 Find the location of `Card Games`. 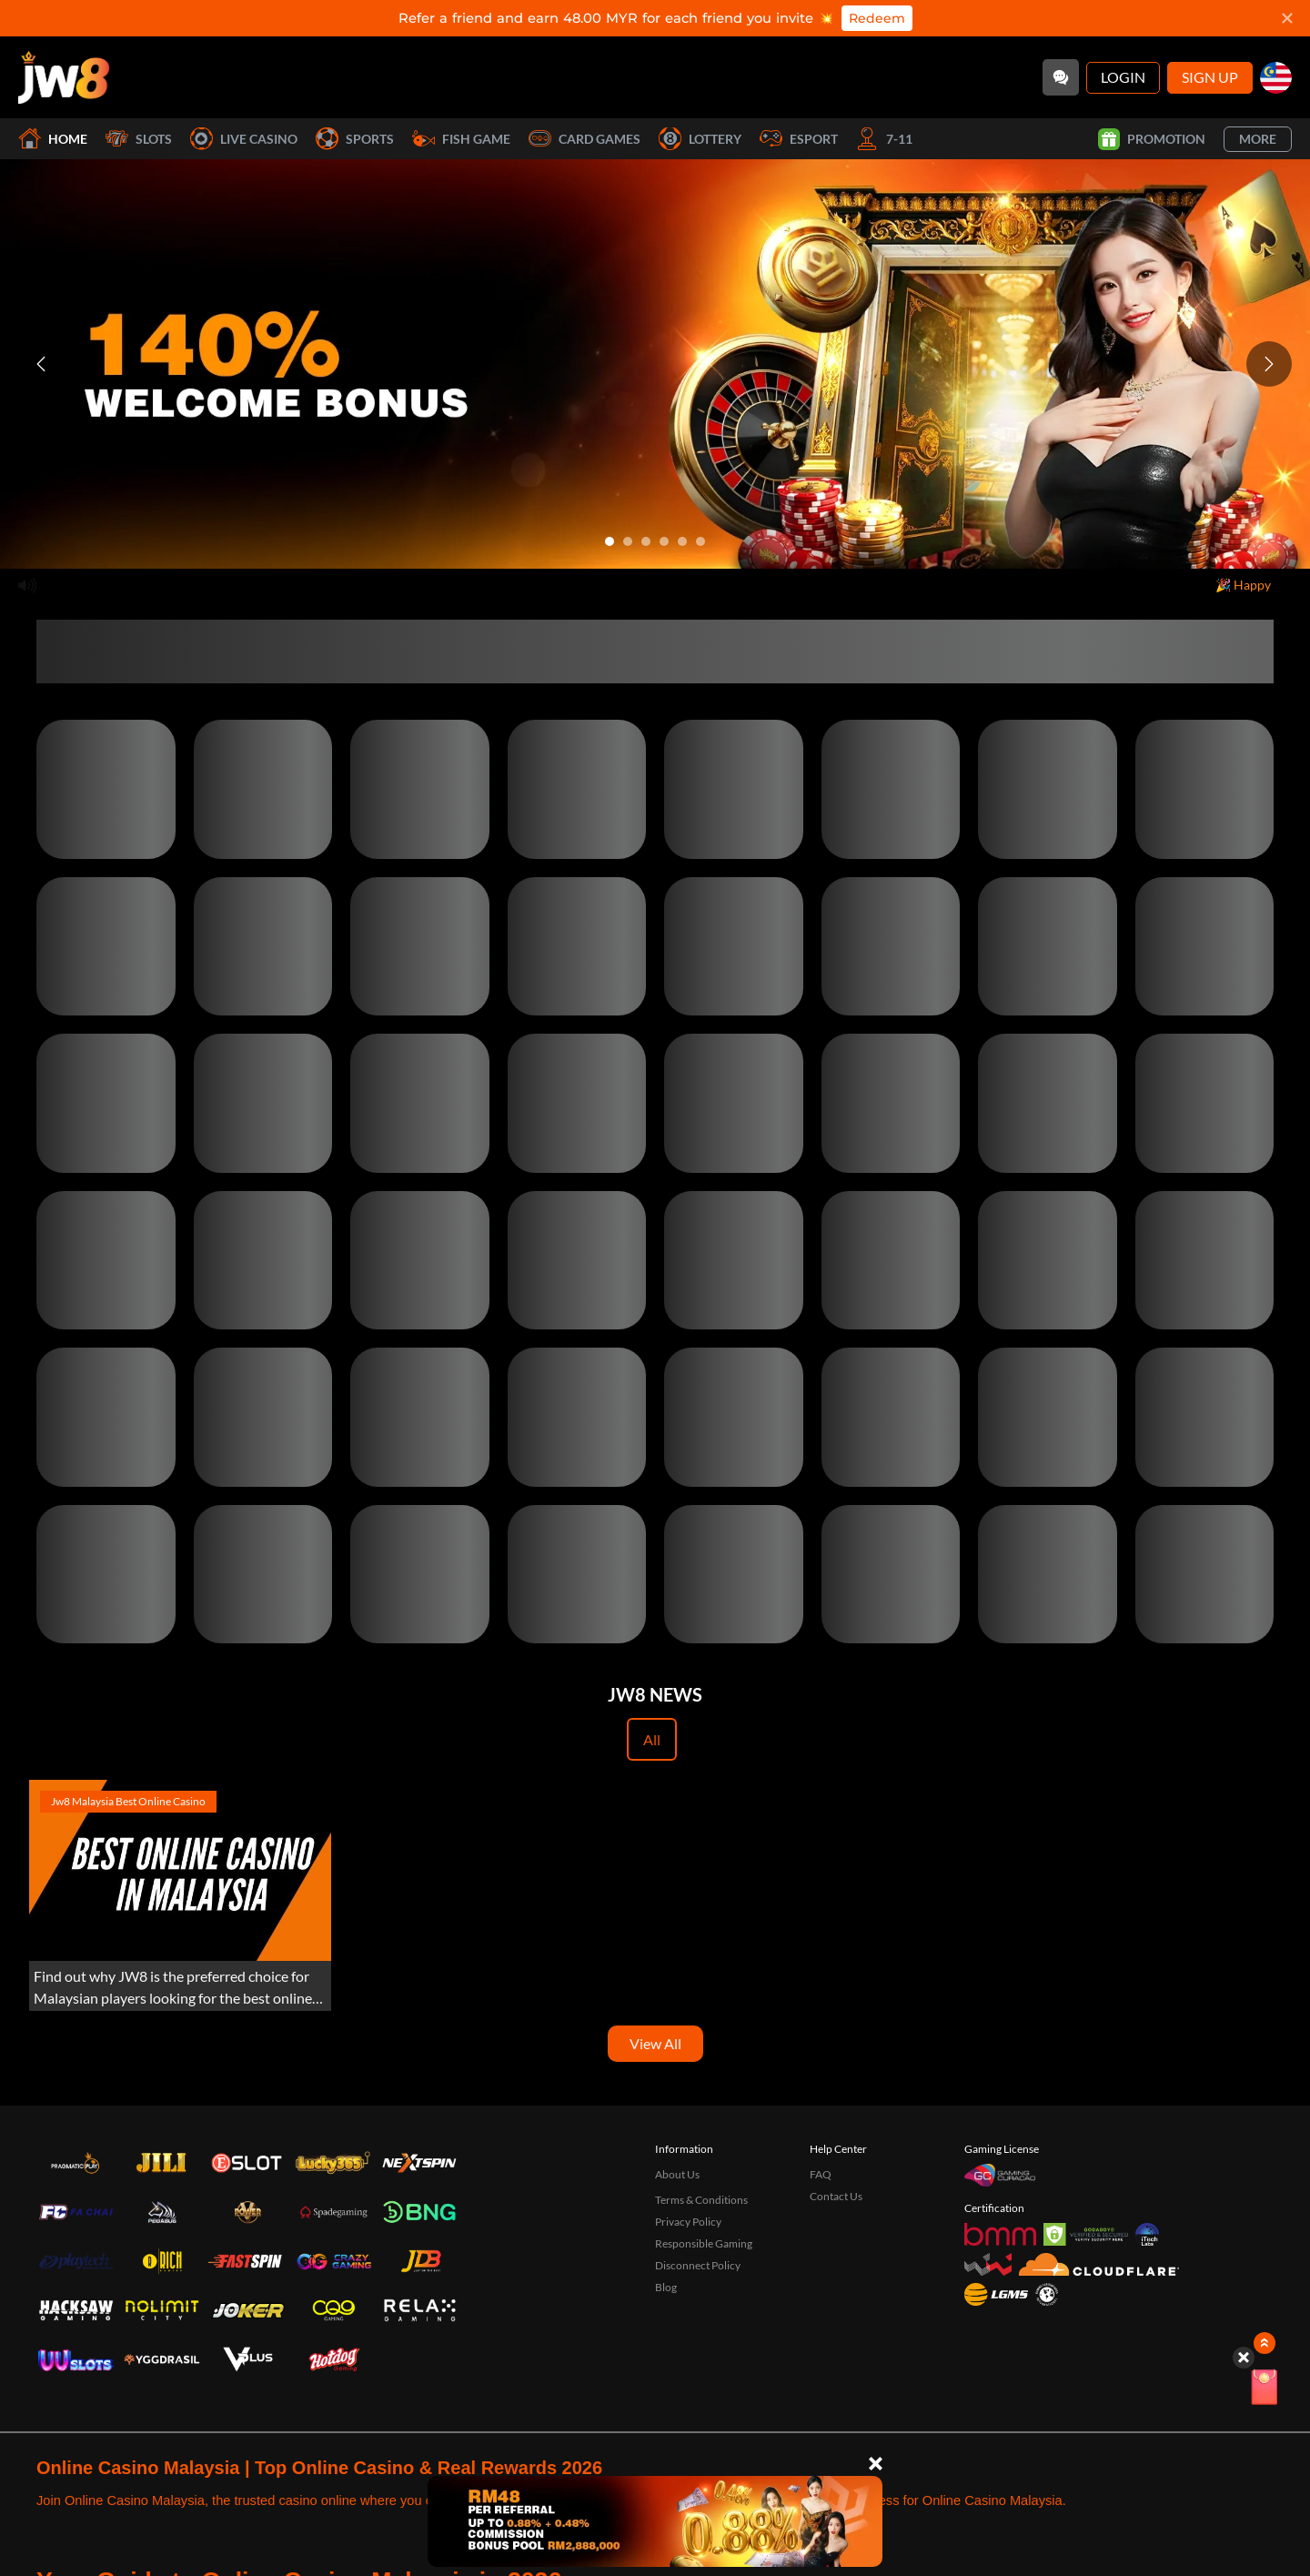

Card Games is located at coordinates (584, 138).